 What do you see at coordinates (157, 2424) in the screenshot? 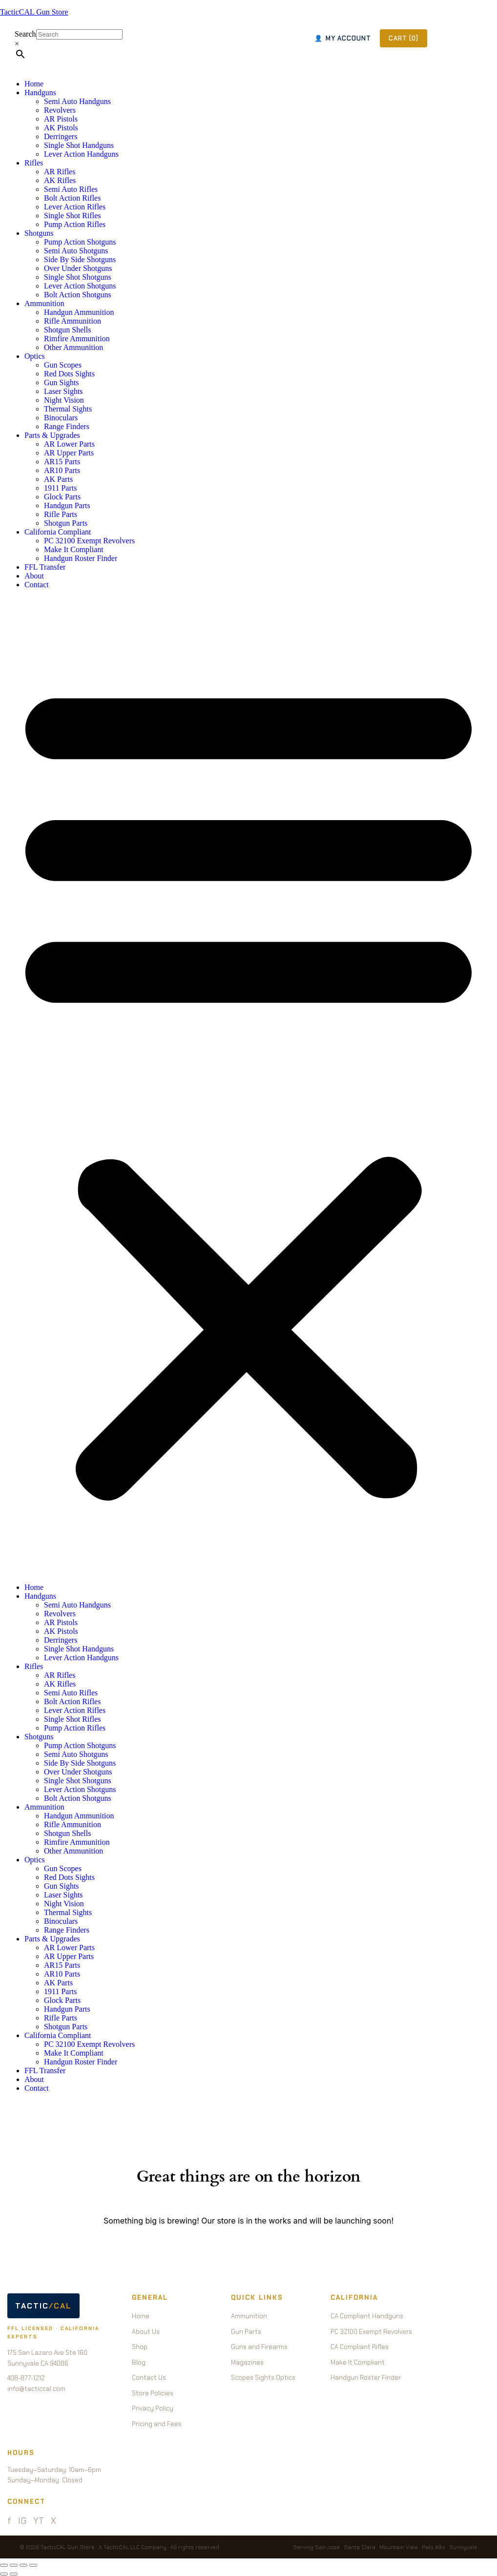
I see `Pricing and Fees` at bounding box center [157, 2424].